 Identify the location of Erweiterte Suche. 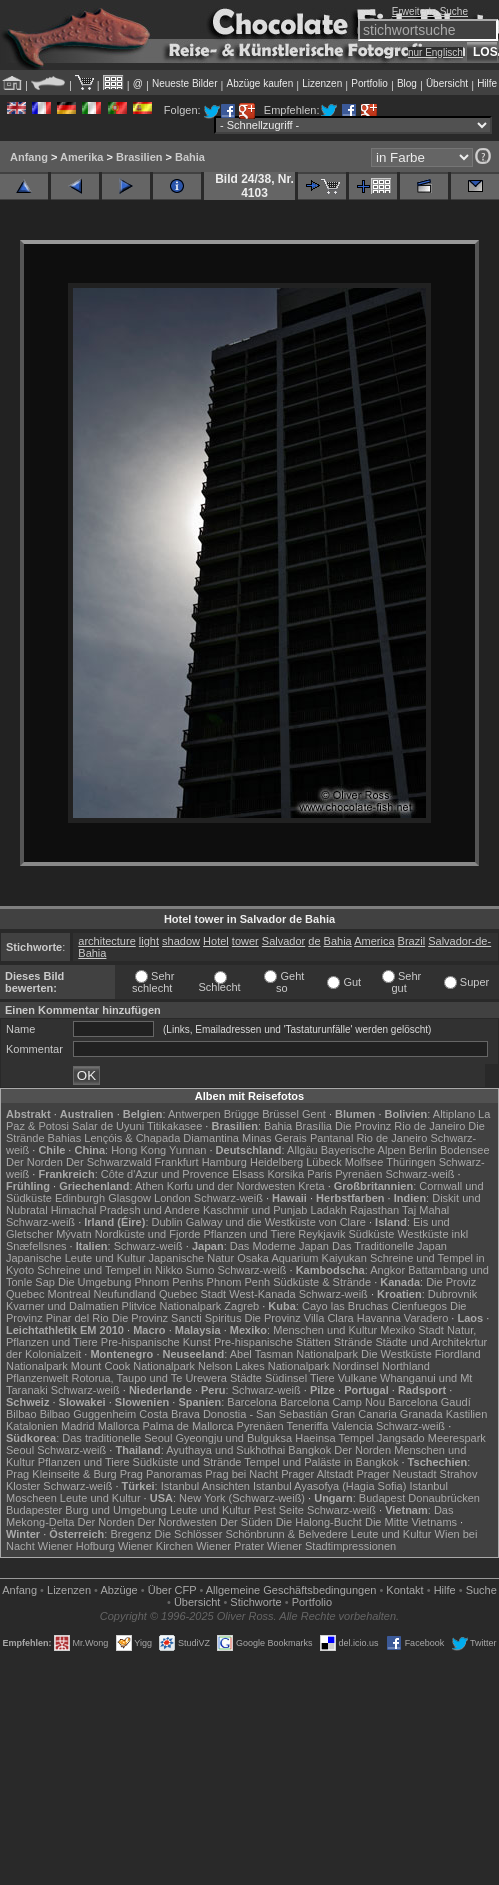
(430, 11).